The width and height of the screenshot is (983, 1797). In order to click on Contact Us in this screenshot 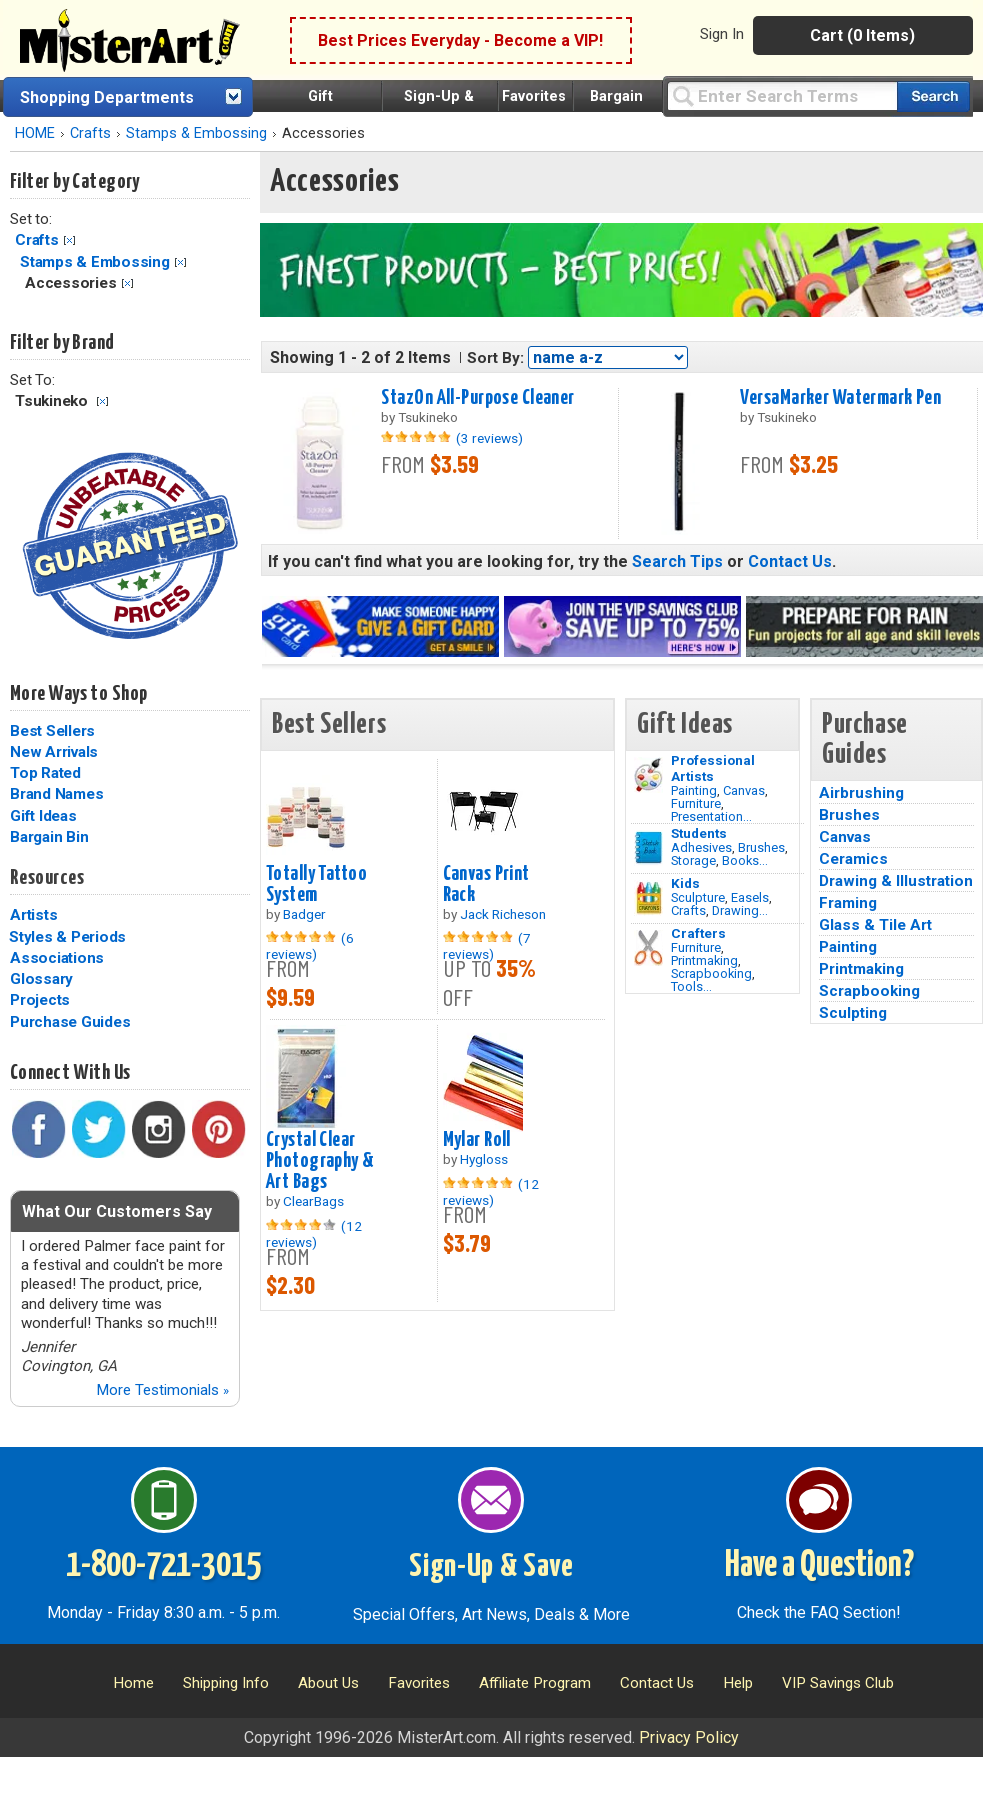, I will do `click(790, 561)`.